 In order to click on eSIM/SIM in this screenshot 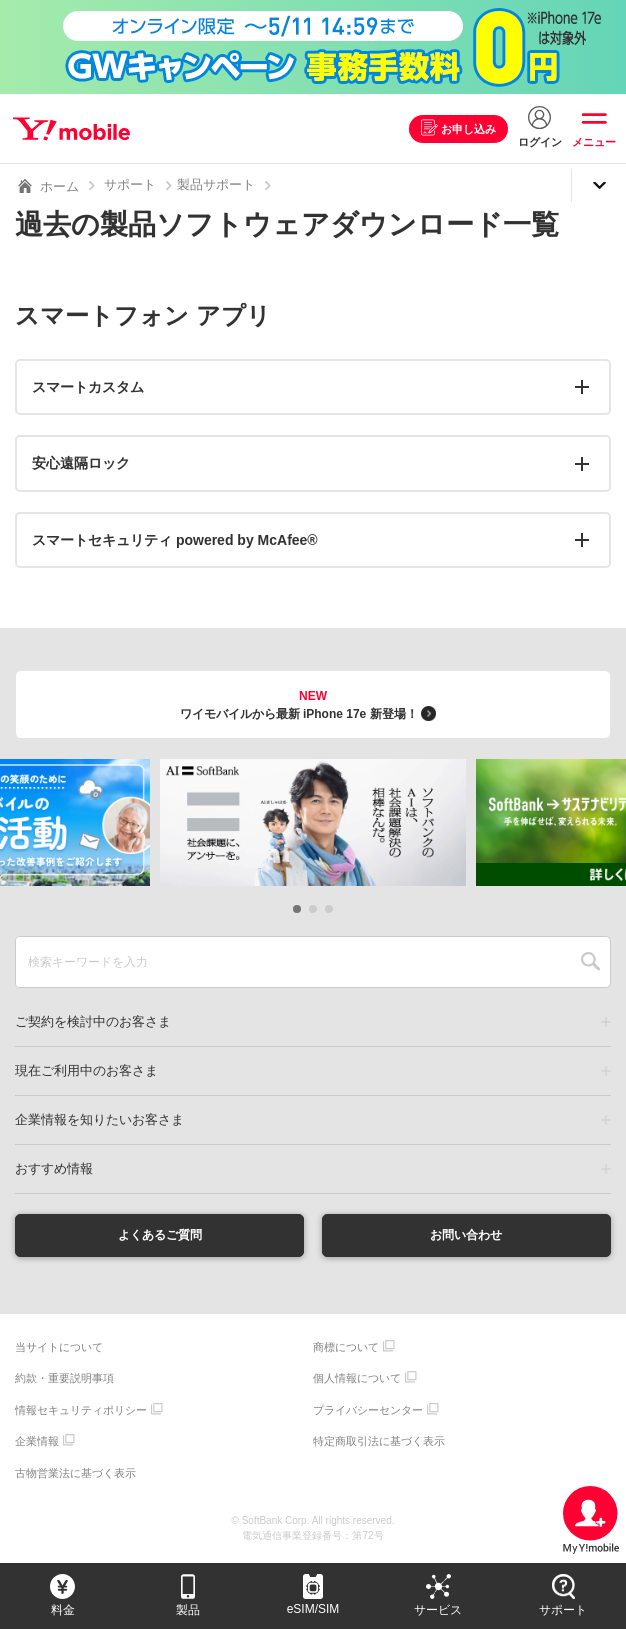, I will do `click(313, 1609)`.